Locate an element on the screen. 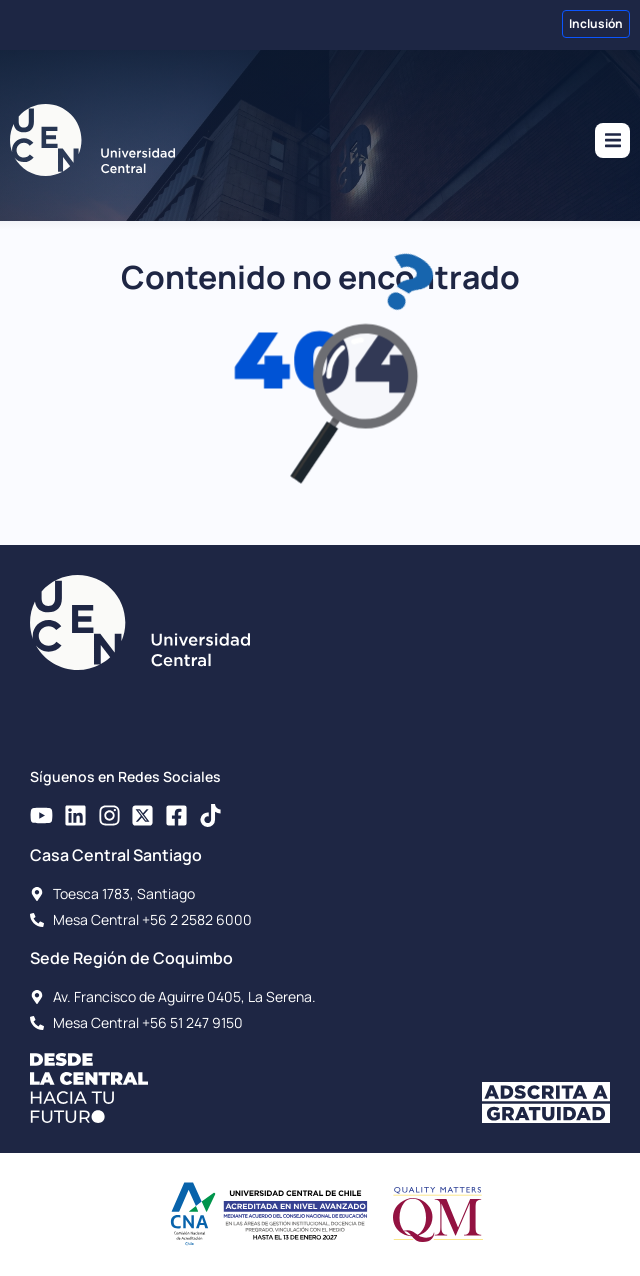  [button] is located at coordinates (612, 140).